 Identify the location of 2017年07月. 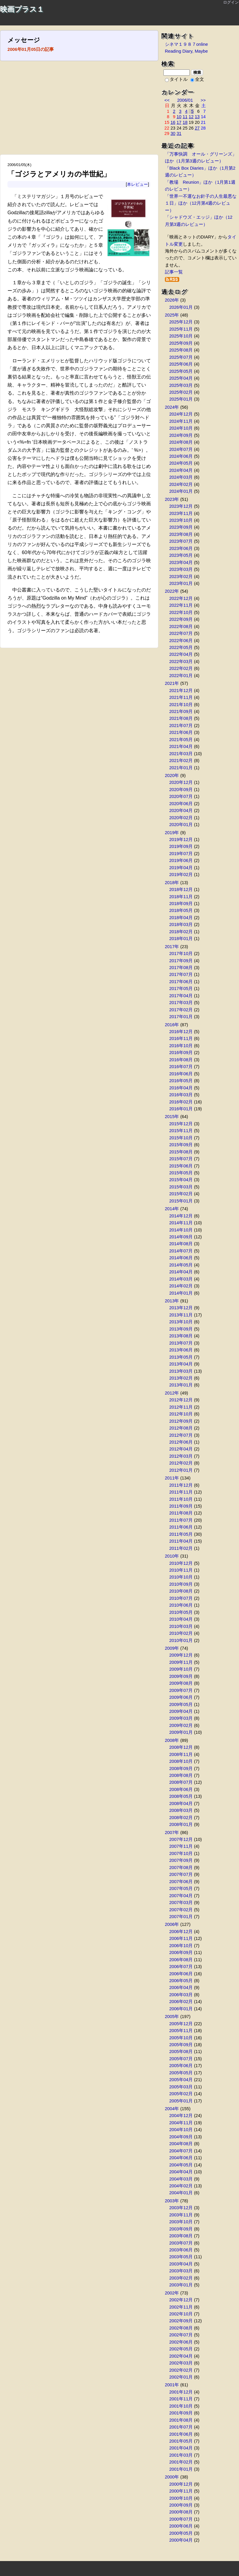
(181, 974).